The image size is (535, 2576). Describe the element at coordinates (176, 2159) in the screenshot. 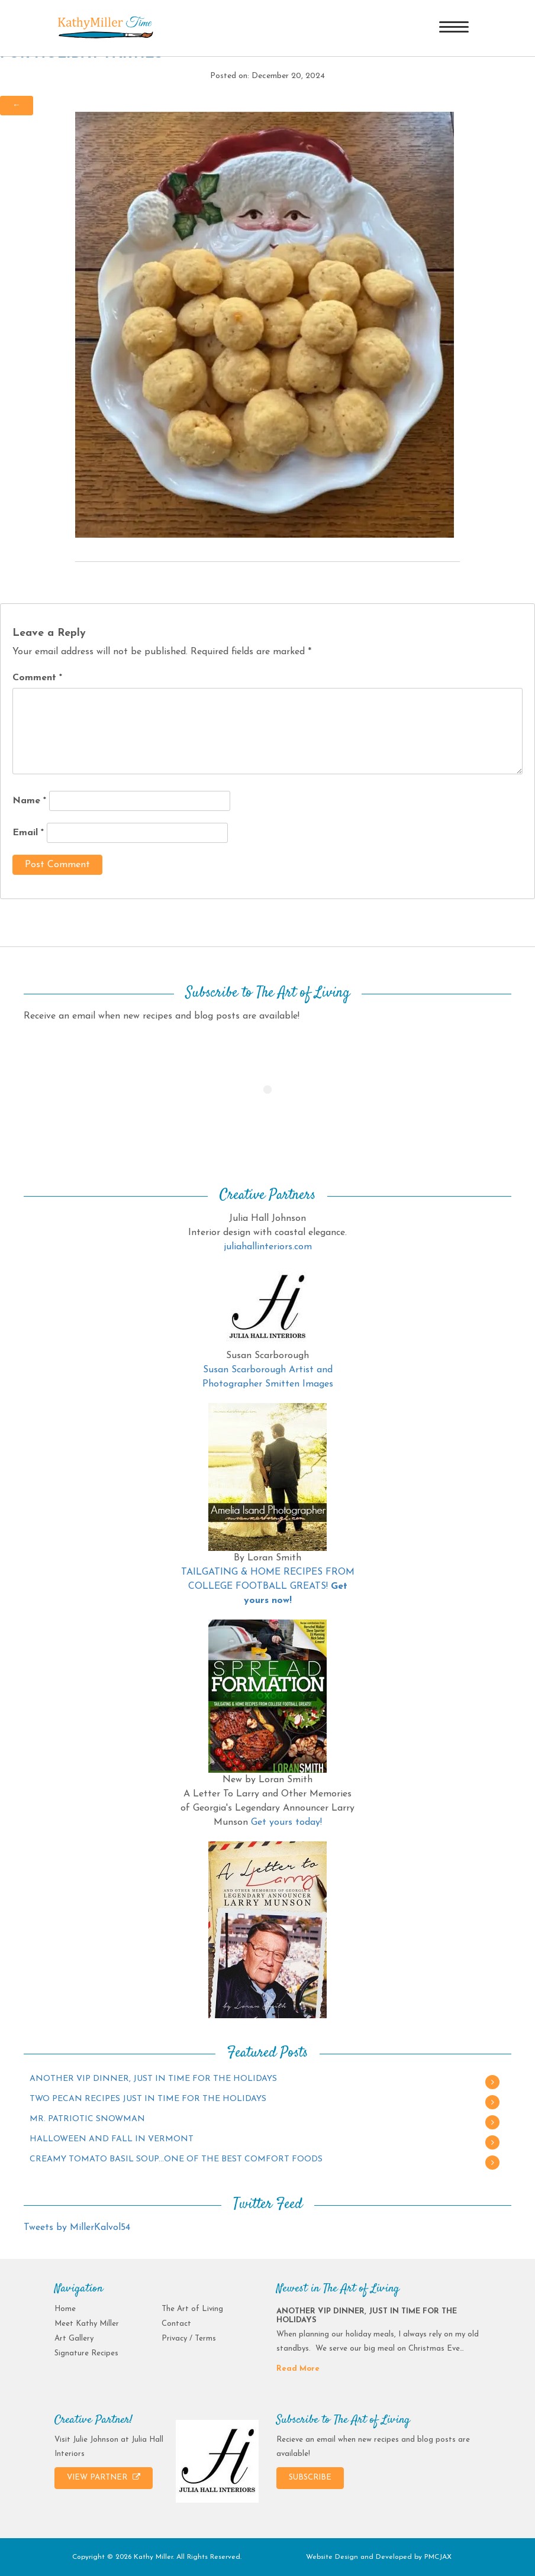

I see `CREAMY TOMATO BASIL SOUP…ONE OF THE BEST COMFORT FOODS` at that location.